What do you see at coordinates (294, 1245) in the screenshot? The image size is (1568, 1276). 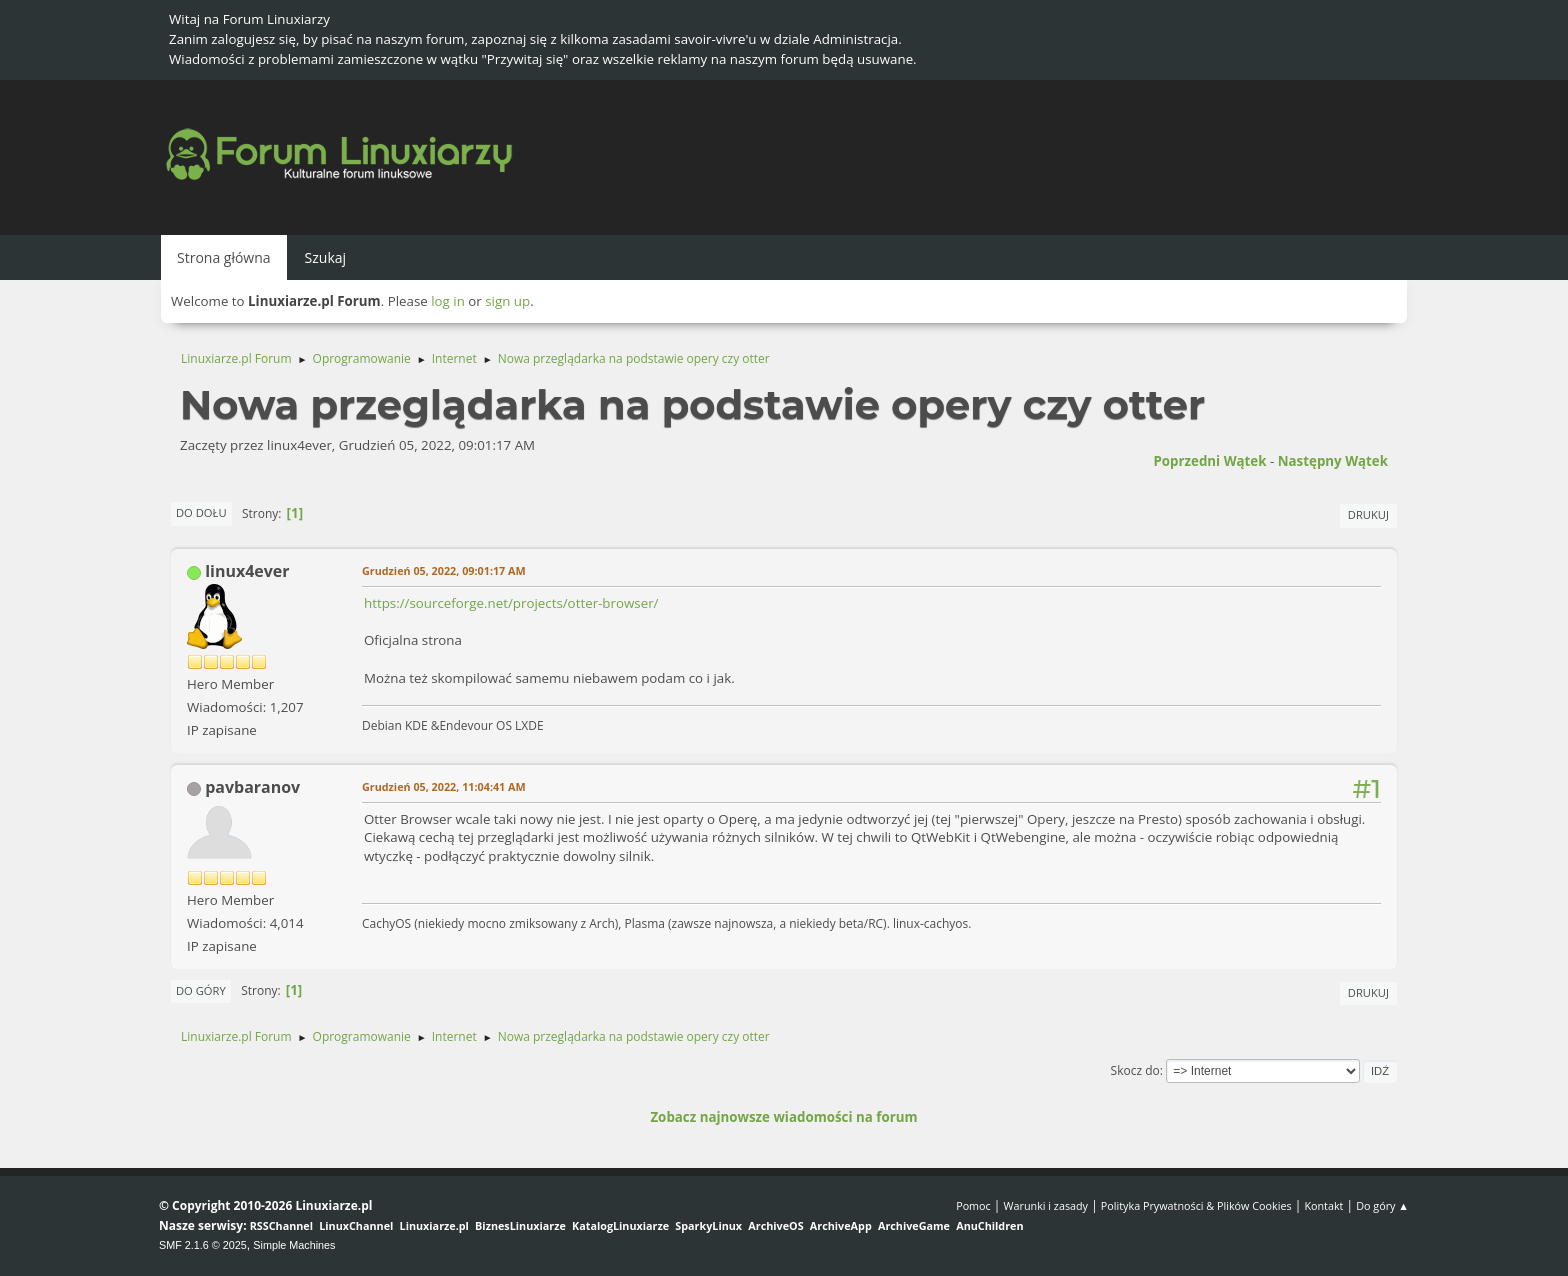 I see `Simple Machines` at bounding box center [294, 1245].